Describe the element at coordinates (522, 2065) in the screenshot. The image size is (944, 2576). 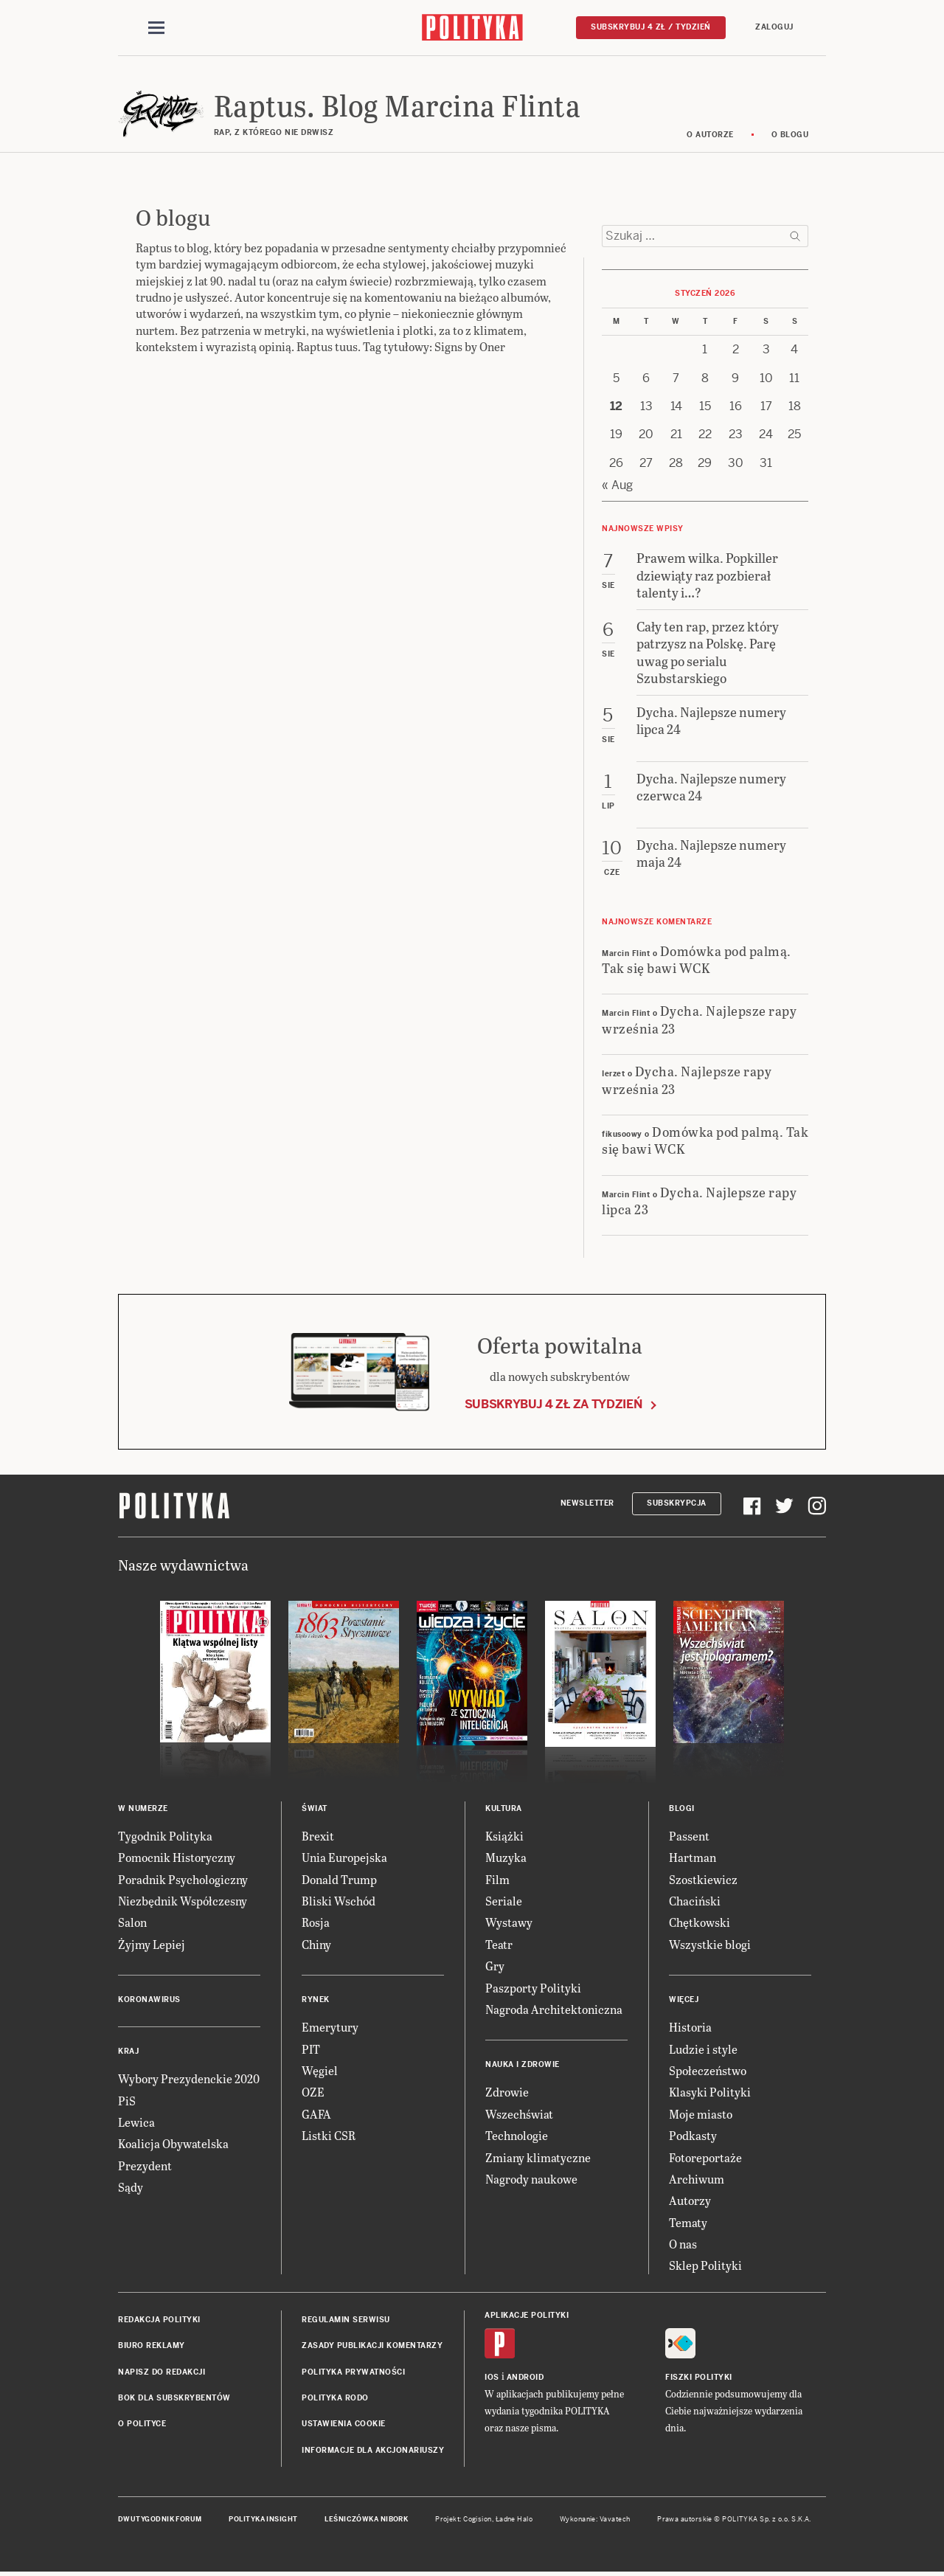
I see `Nauka i Zdrowie` at that location.